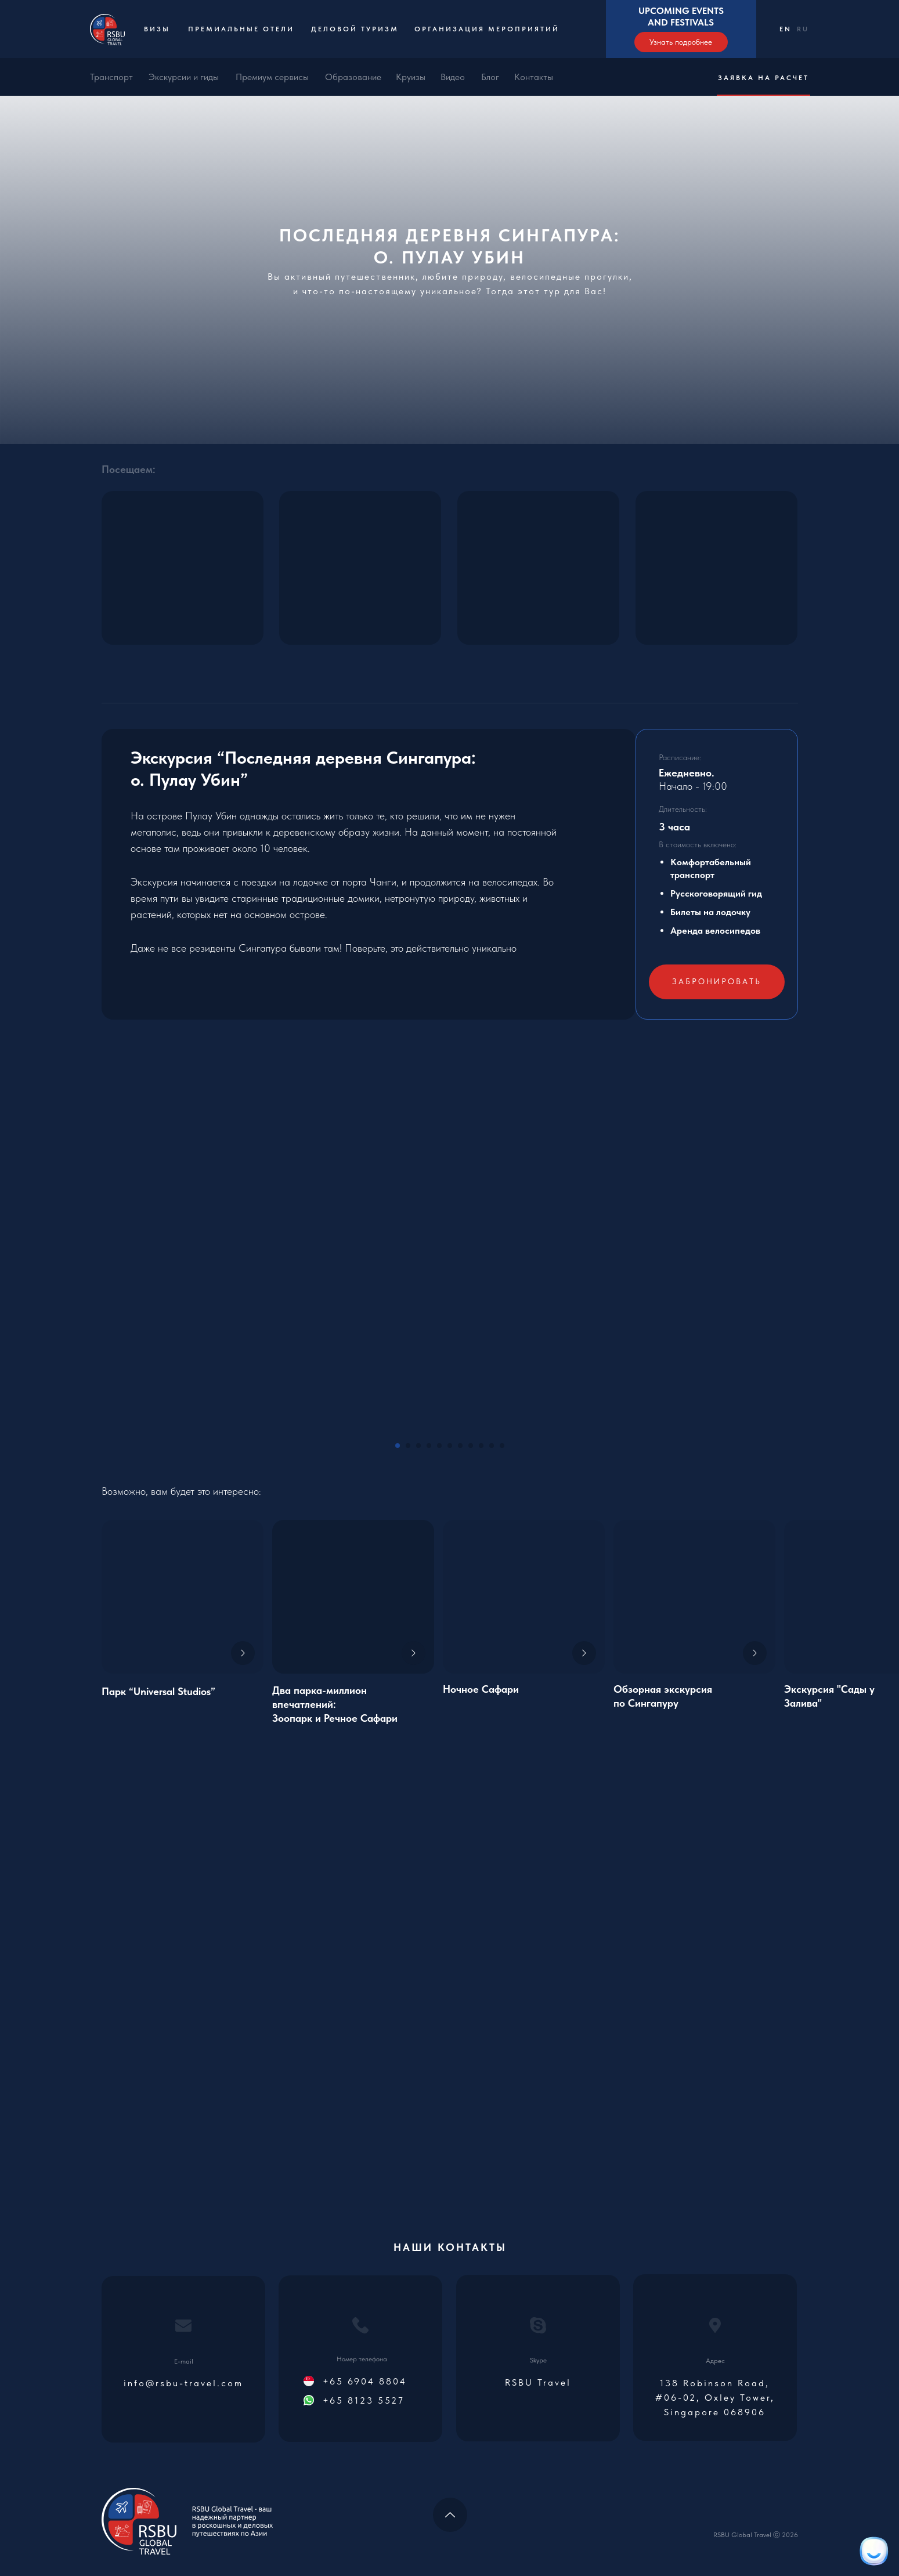 The image size is (899, 2576). I want to click on +65 6904 8804, so click(365, 2381).